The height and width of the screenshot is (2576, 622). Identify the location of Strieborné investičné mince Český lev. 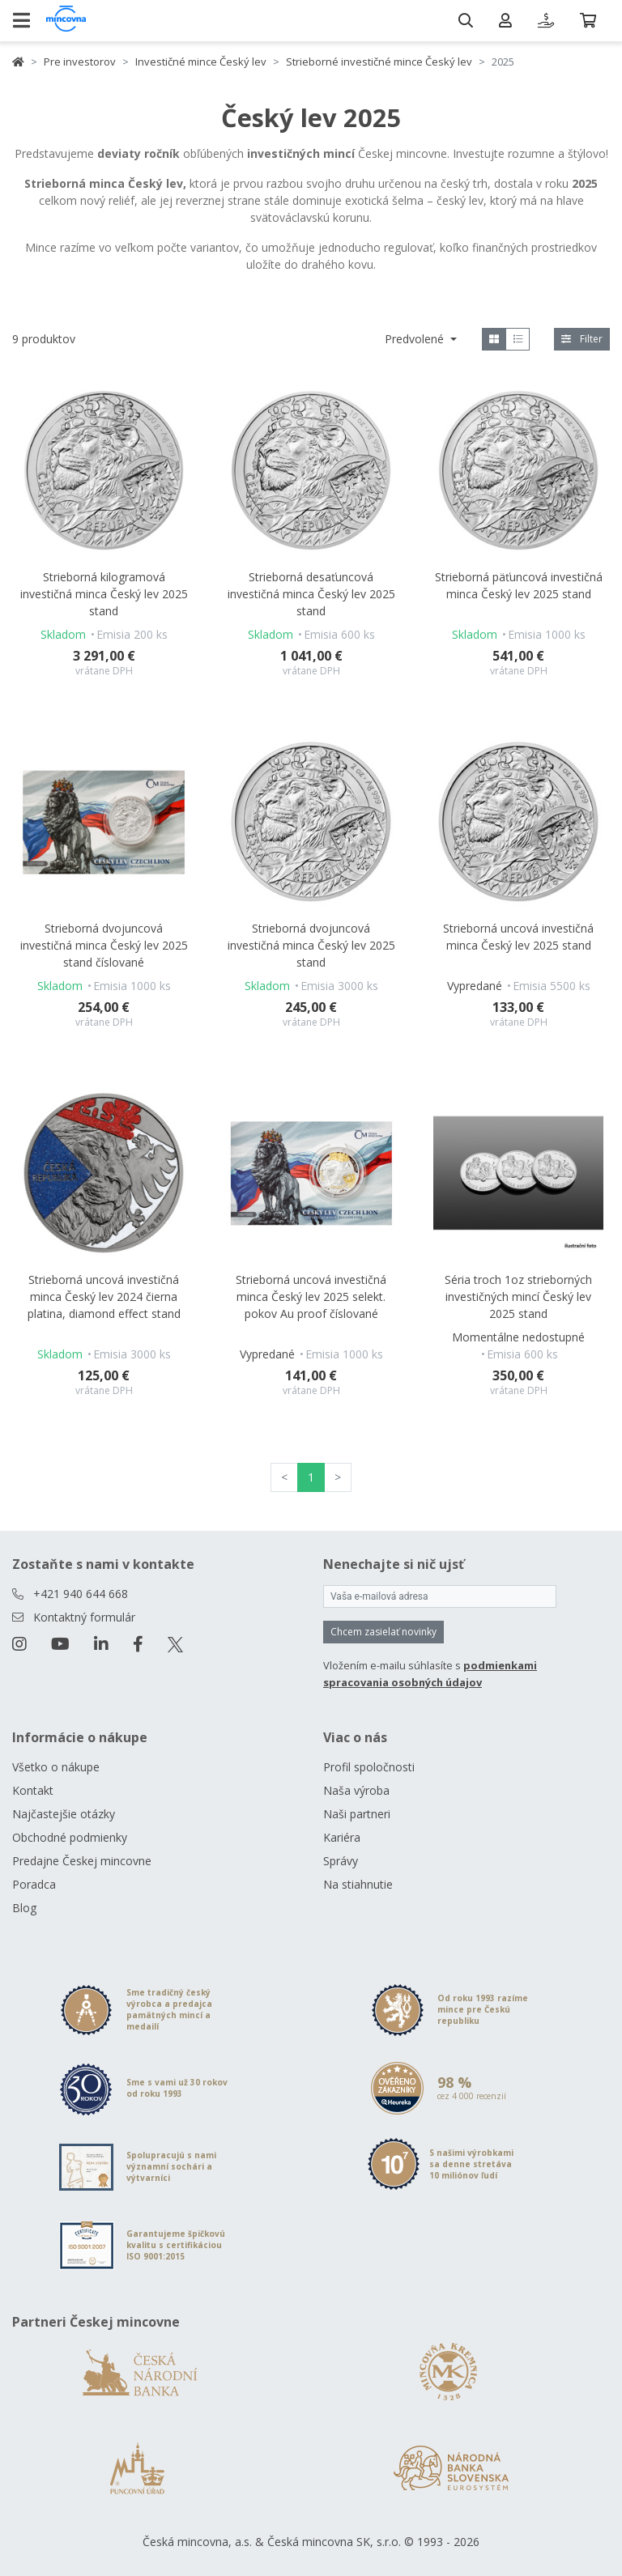
(379, 61).